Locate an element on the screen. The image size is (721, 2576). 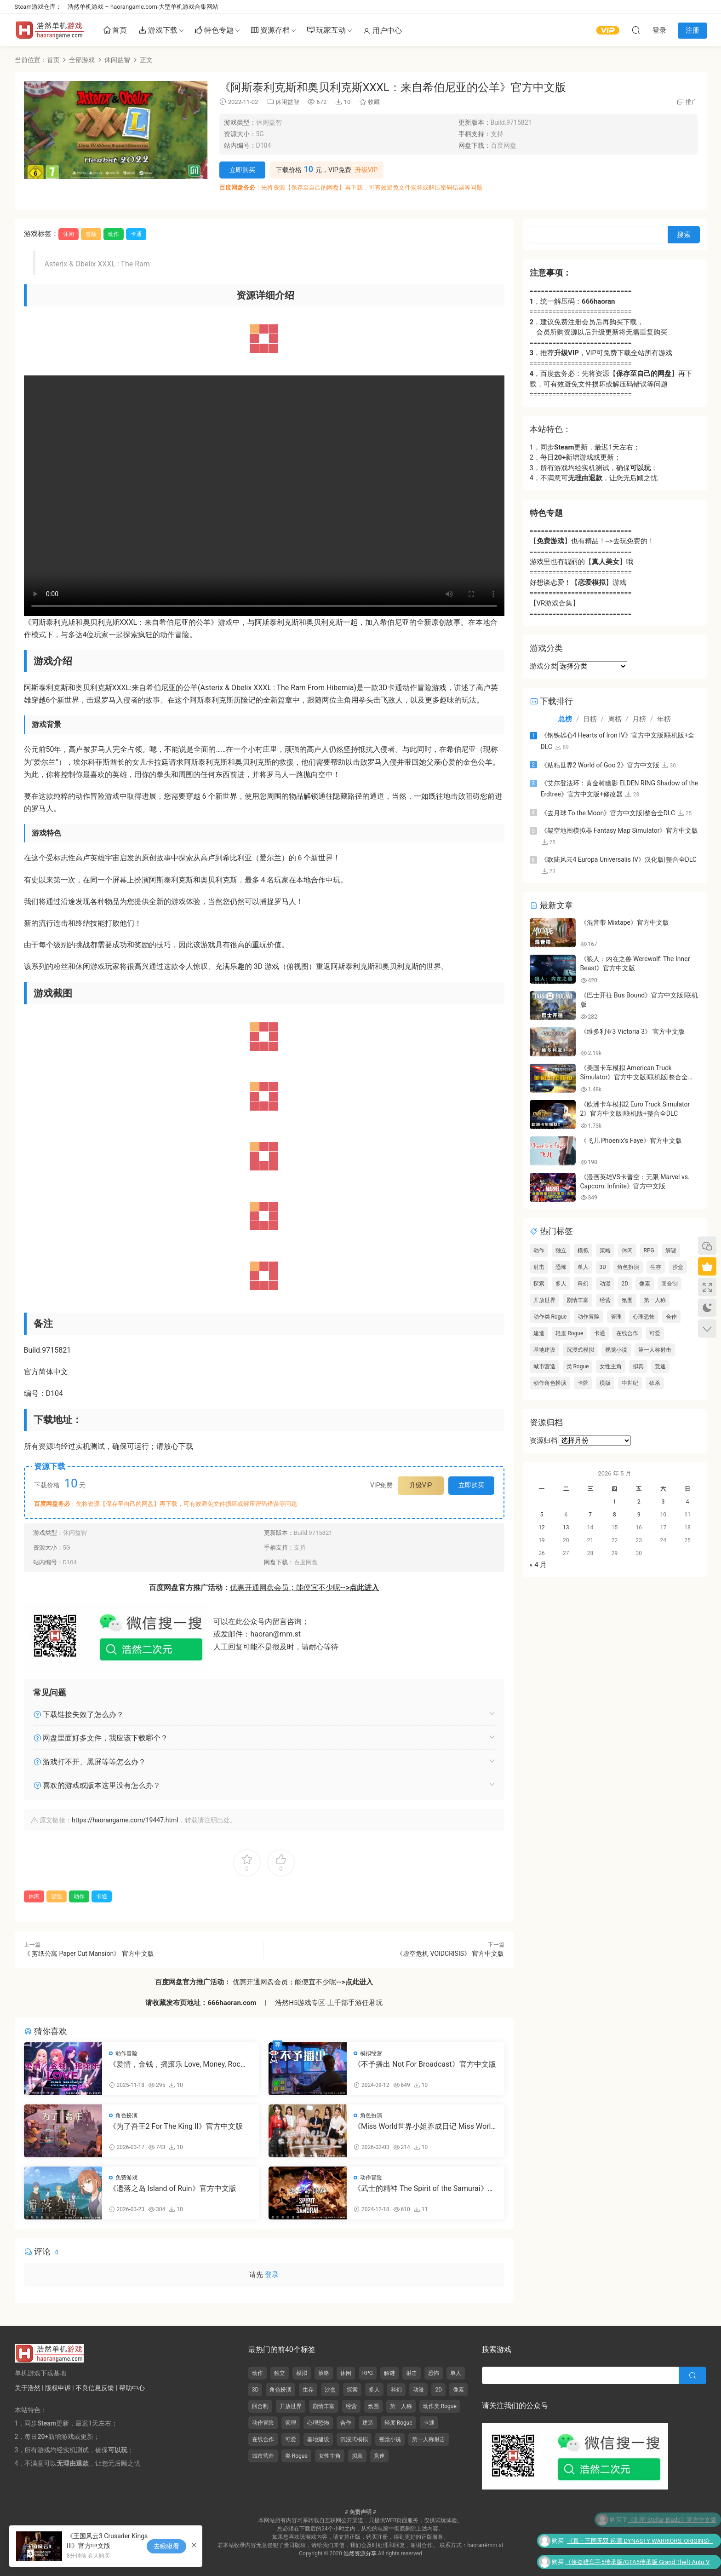
666haoran.com is located at coordinates (231, 2003).